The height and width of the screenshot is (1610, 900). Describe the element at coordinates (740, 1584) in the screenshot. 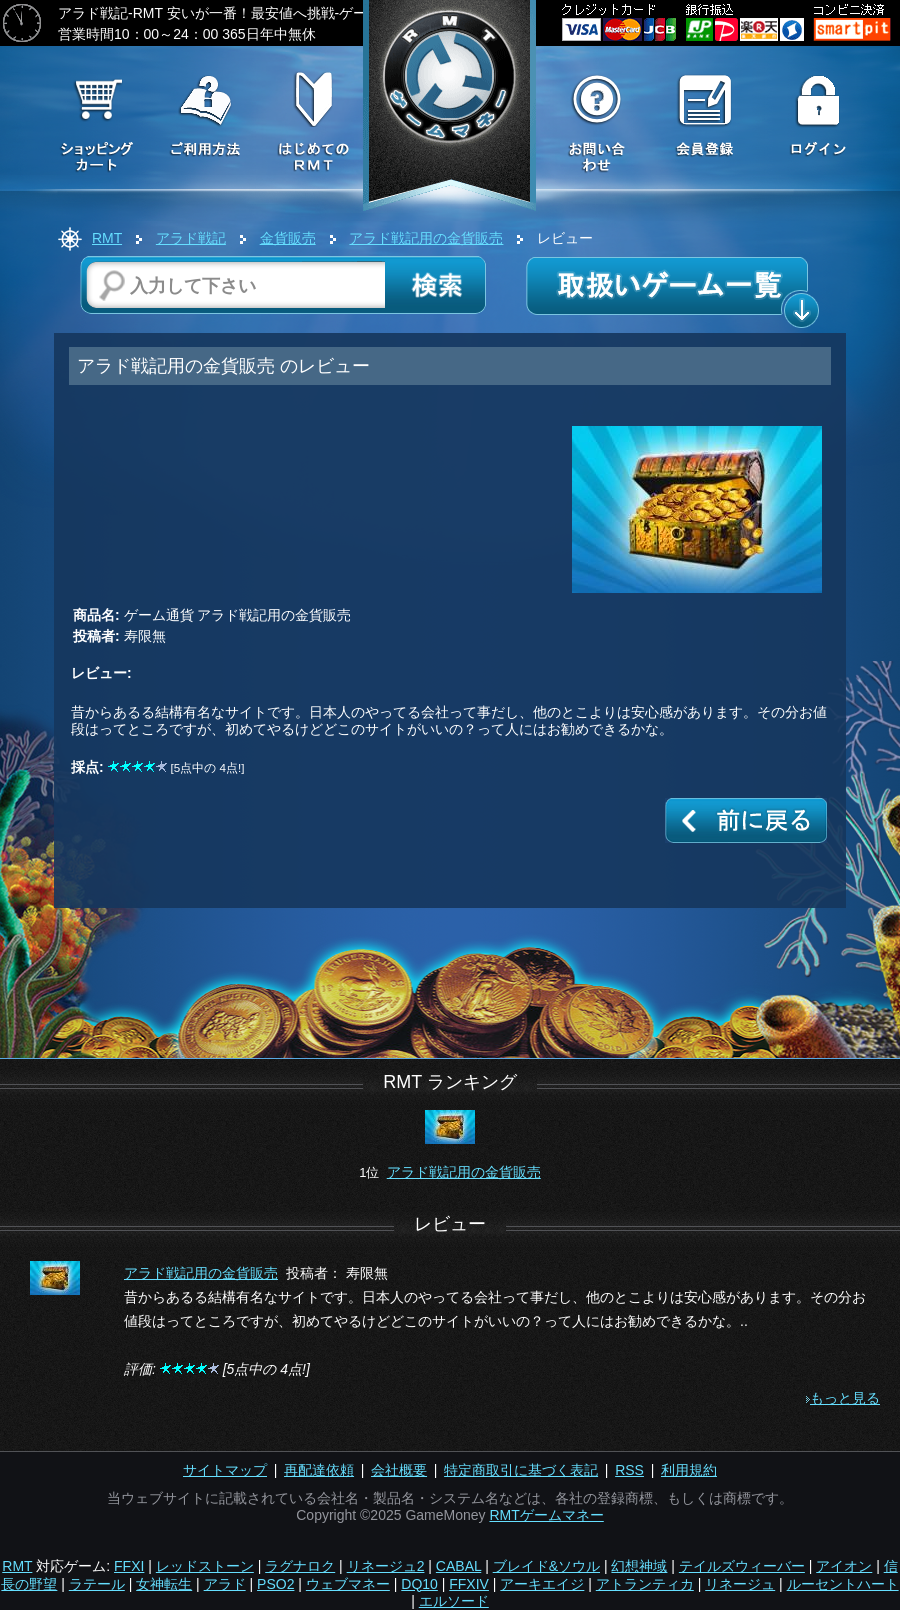

I see `リネージュ` at that location.